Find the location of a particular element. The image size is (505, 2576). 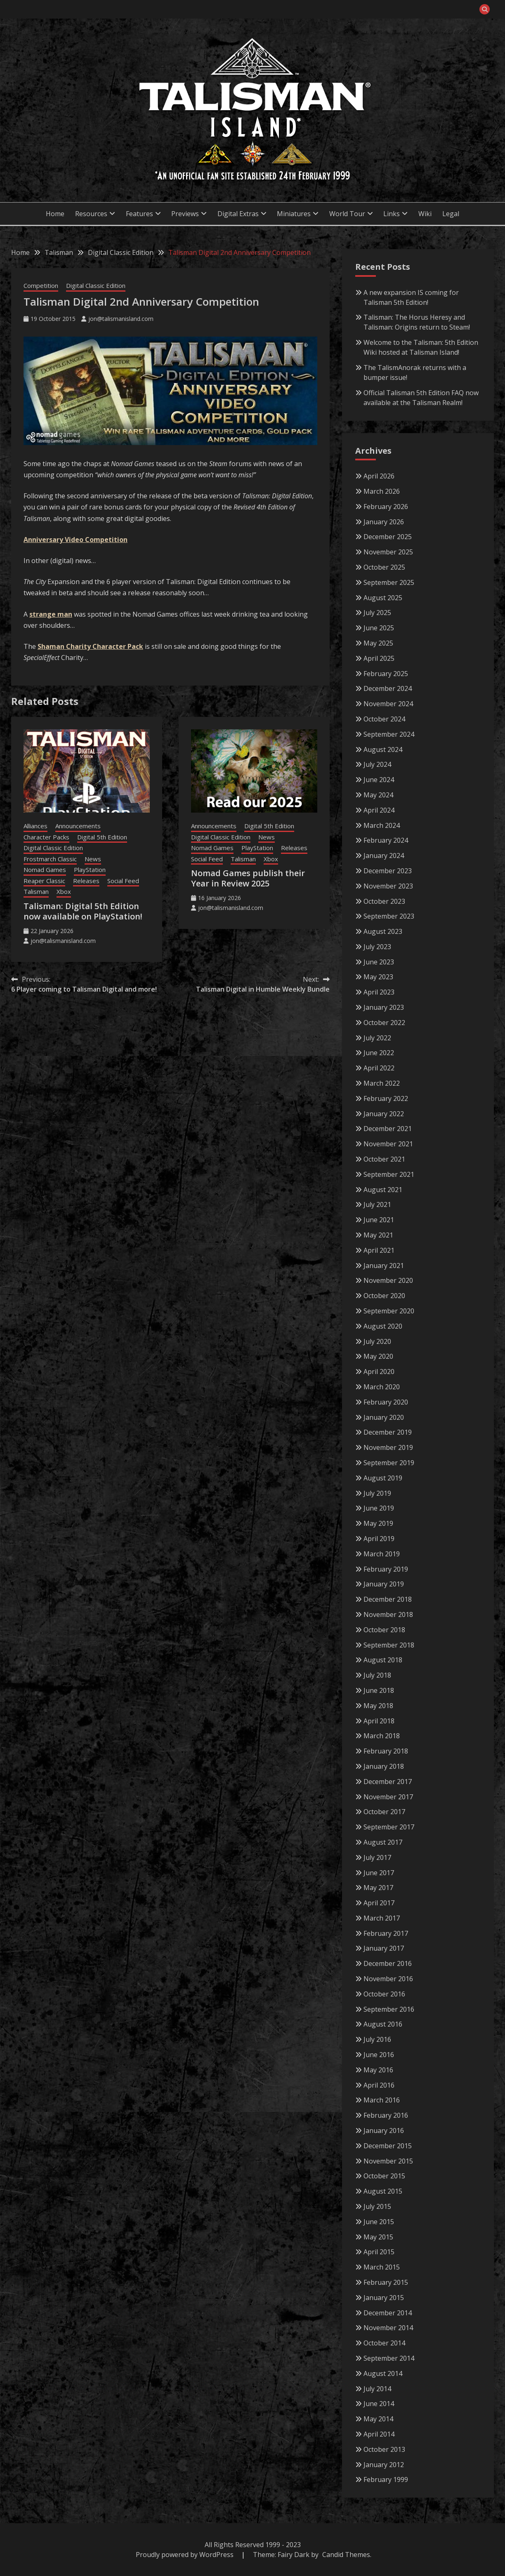

Frostmarch Classic is located at coordinates (50, 859).